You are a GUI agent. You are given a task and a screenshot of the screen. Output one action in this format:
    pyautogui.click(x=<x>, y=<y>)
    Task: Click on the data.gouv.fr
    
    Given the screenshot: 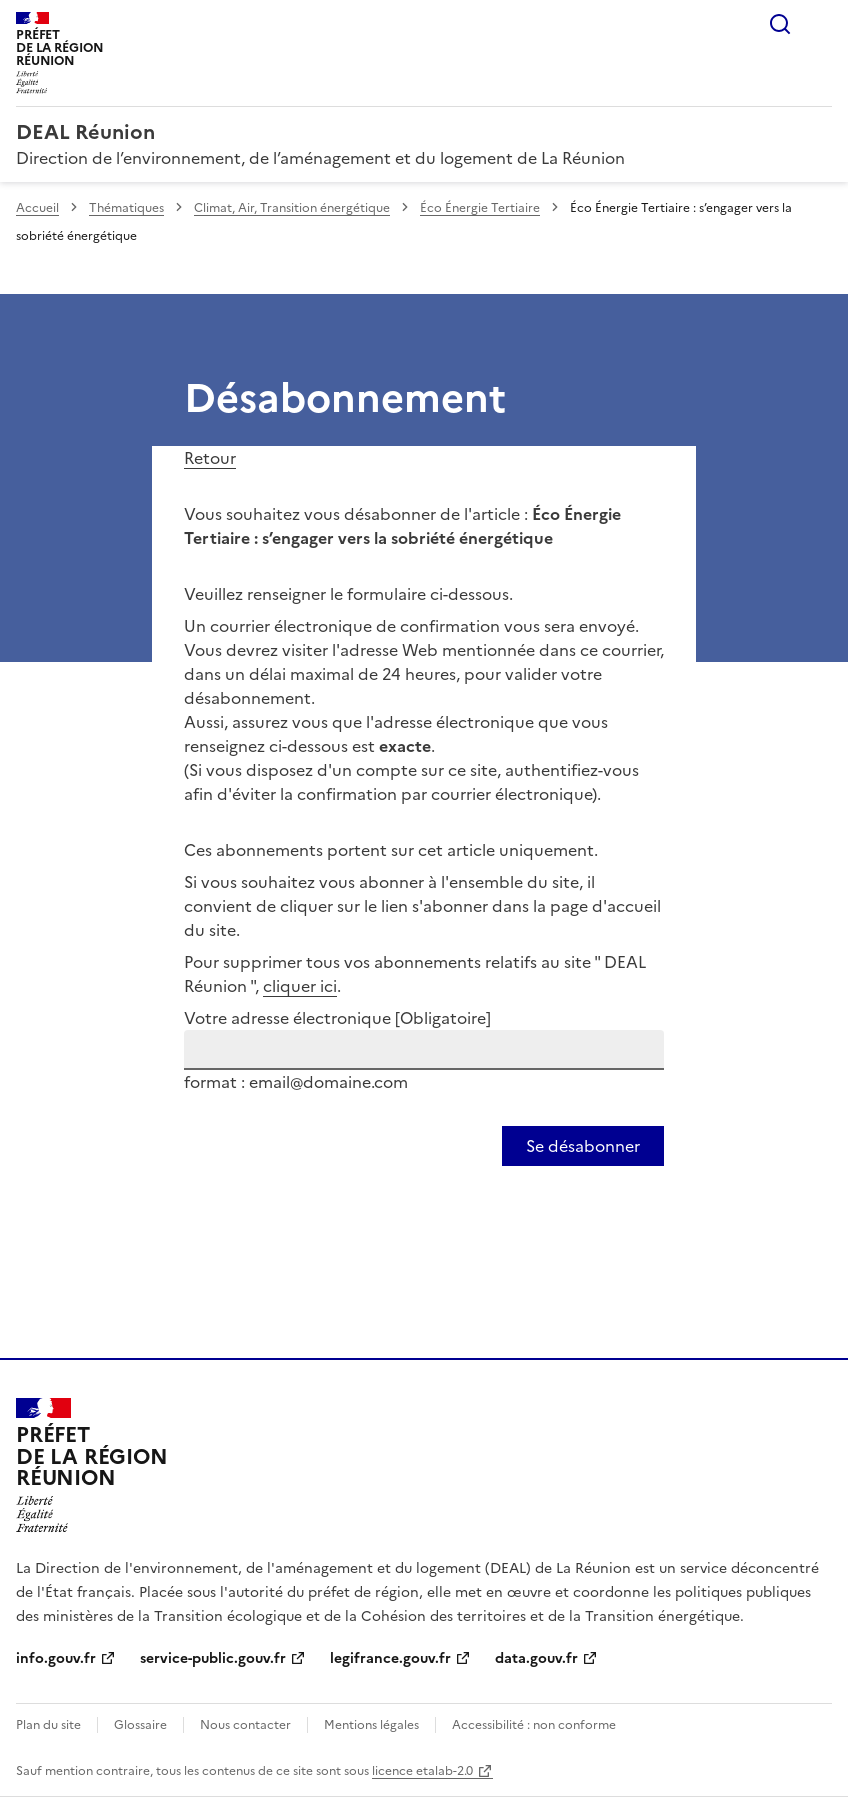 What is the action you would take?
    pyautogui.click(x=536, y=1658)
    